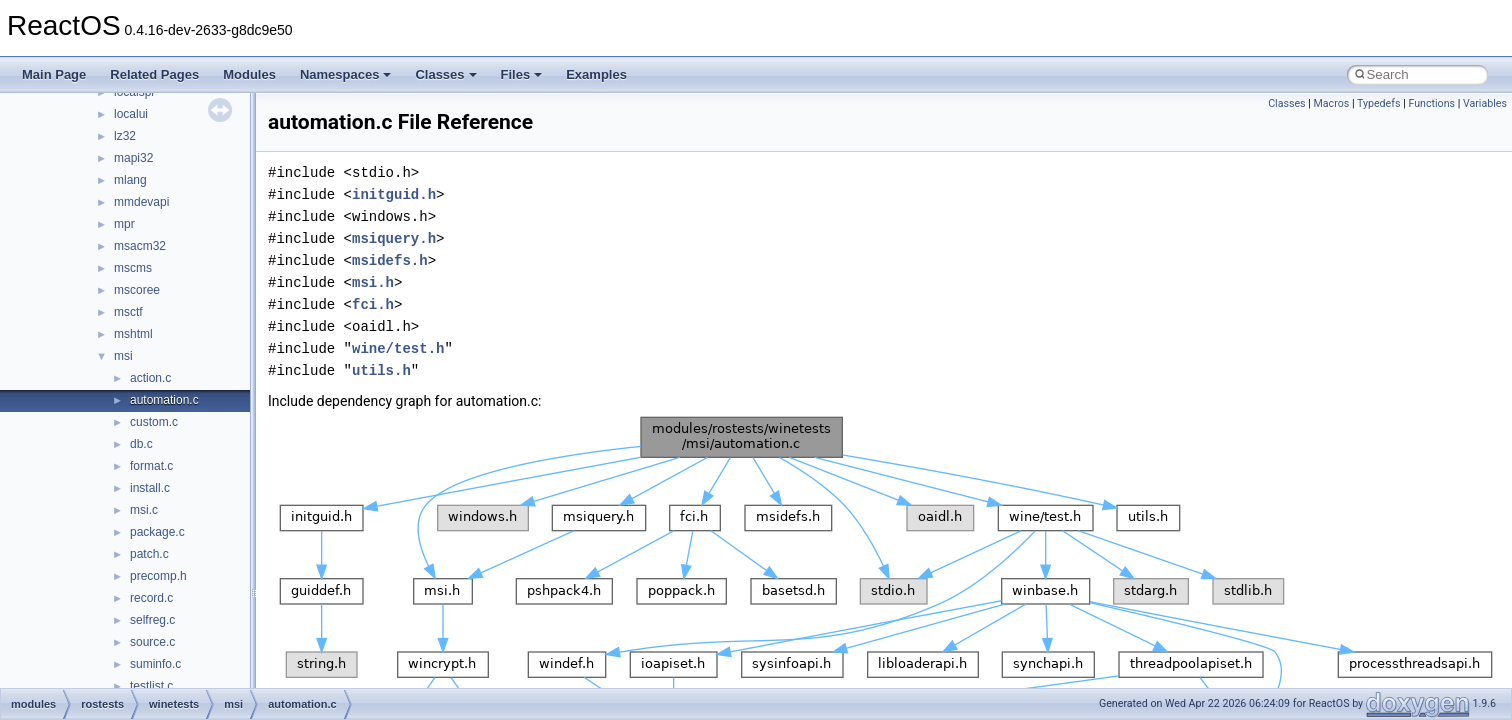  What do you see at coordinates (1485, 103) in the screenshot?
I see `Variables` at bounding box center [1485, 103].